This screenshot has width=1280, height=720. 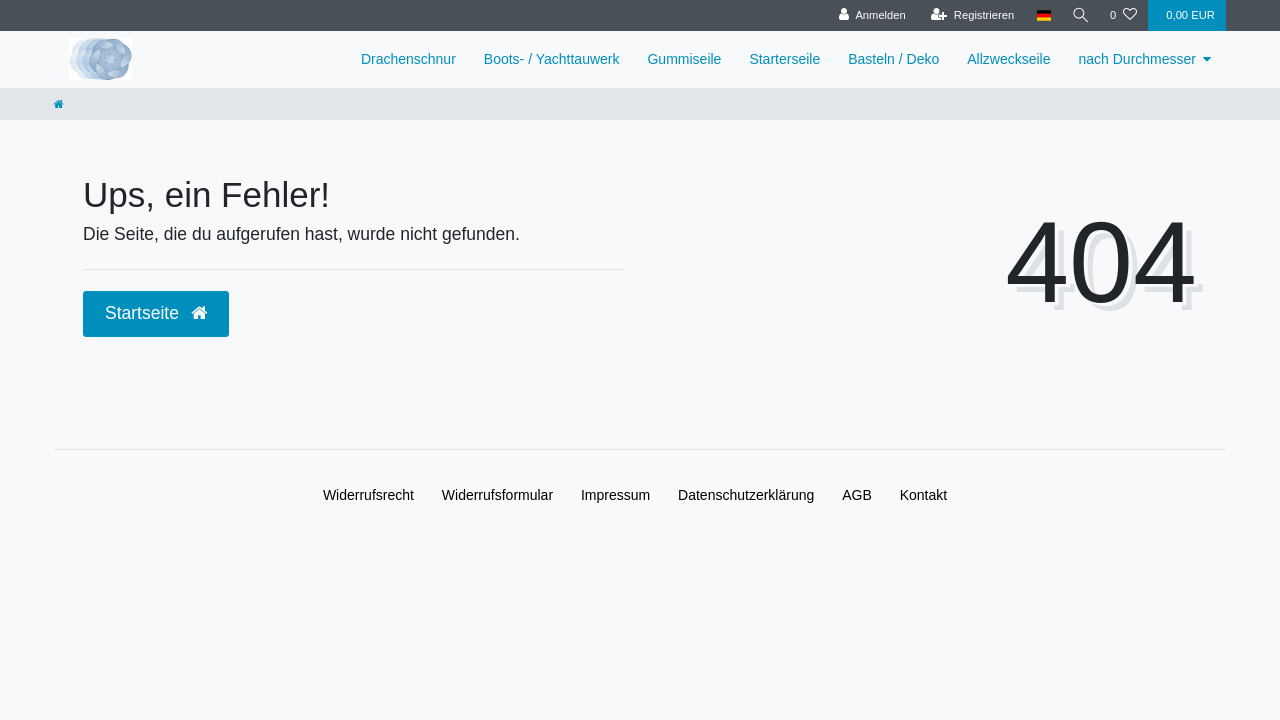 What do you see at coordinates (746, 495) in the screenshot?
I see `Daten­schutz­erklärung` at bounding box center [746, 495].